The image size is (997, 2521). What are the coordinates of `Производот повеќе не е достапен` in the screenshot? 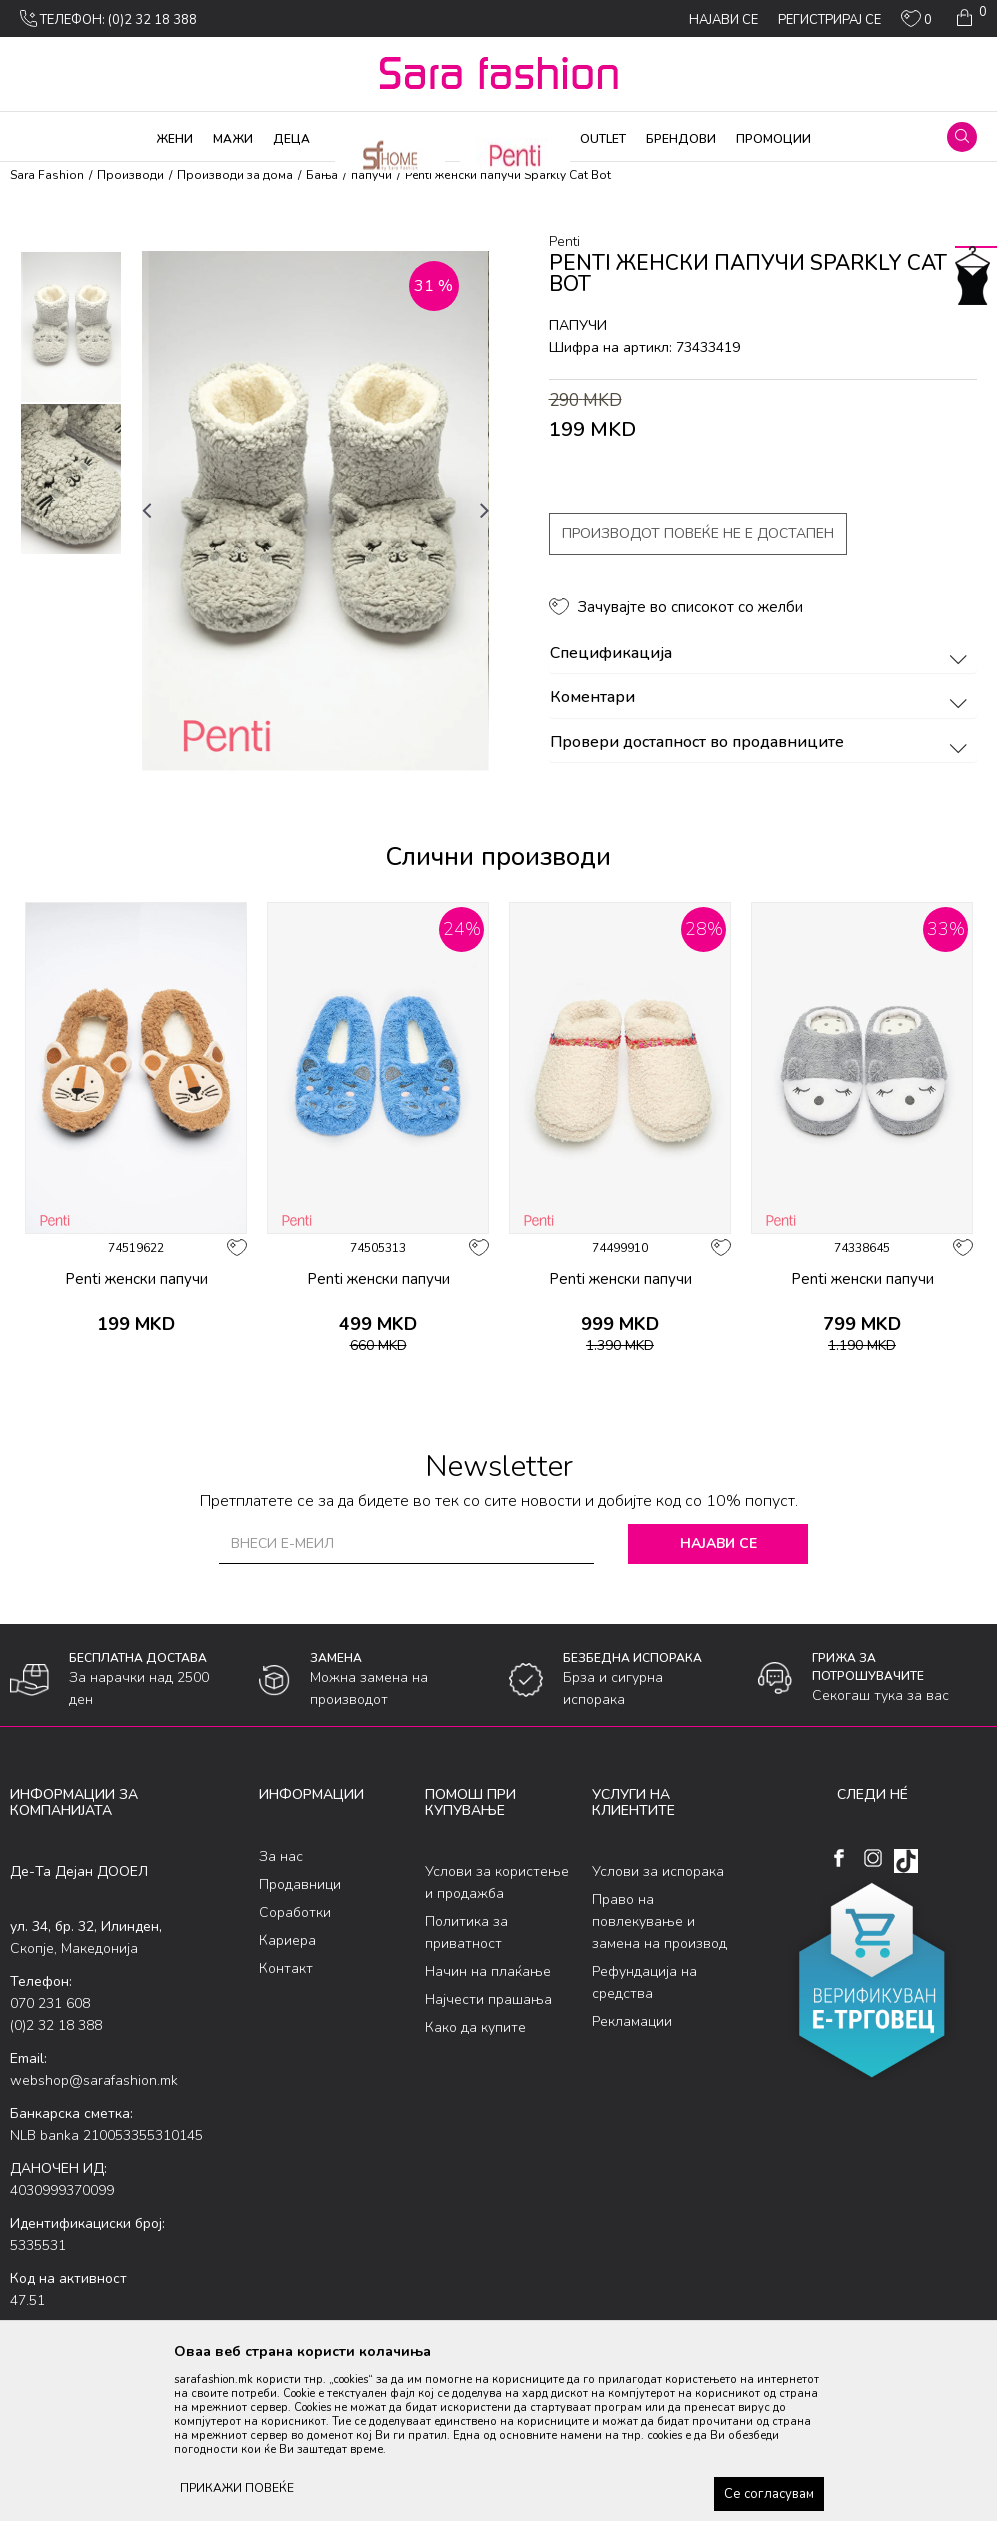 It's located at (698, 533).